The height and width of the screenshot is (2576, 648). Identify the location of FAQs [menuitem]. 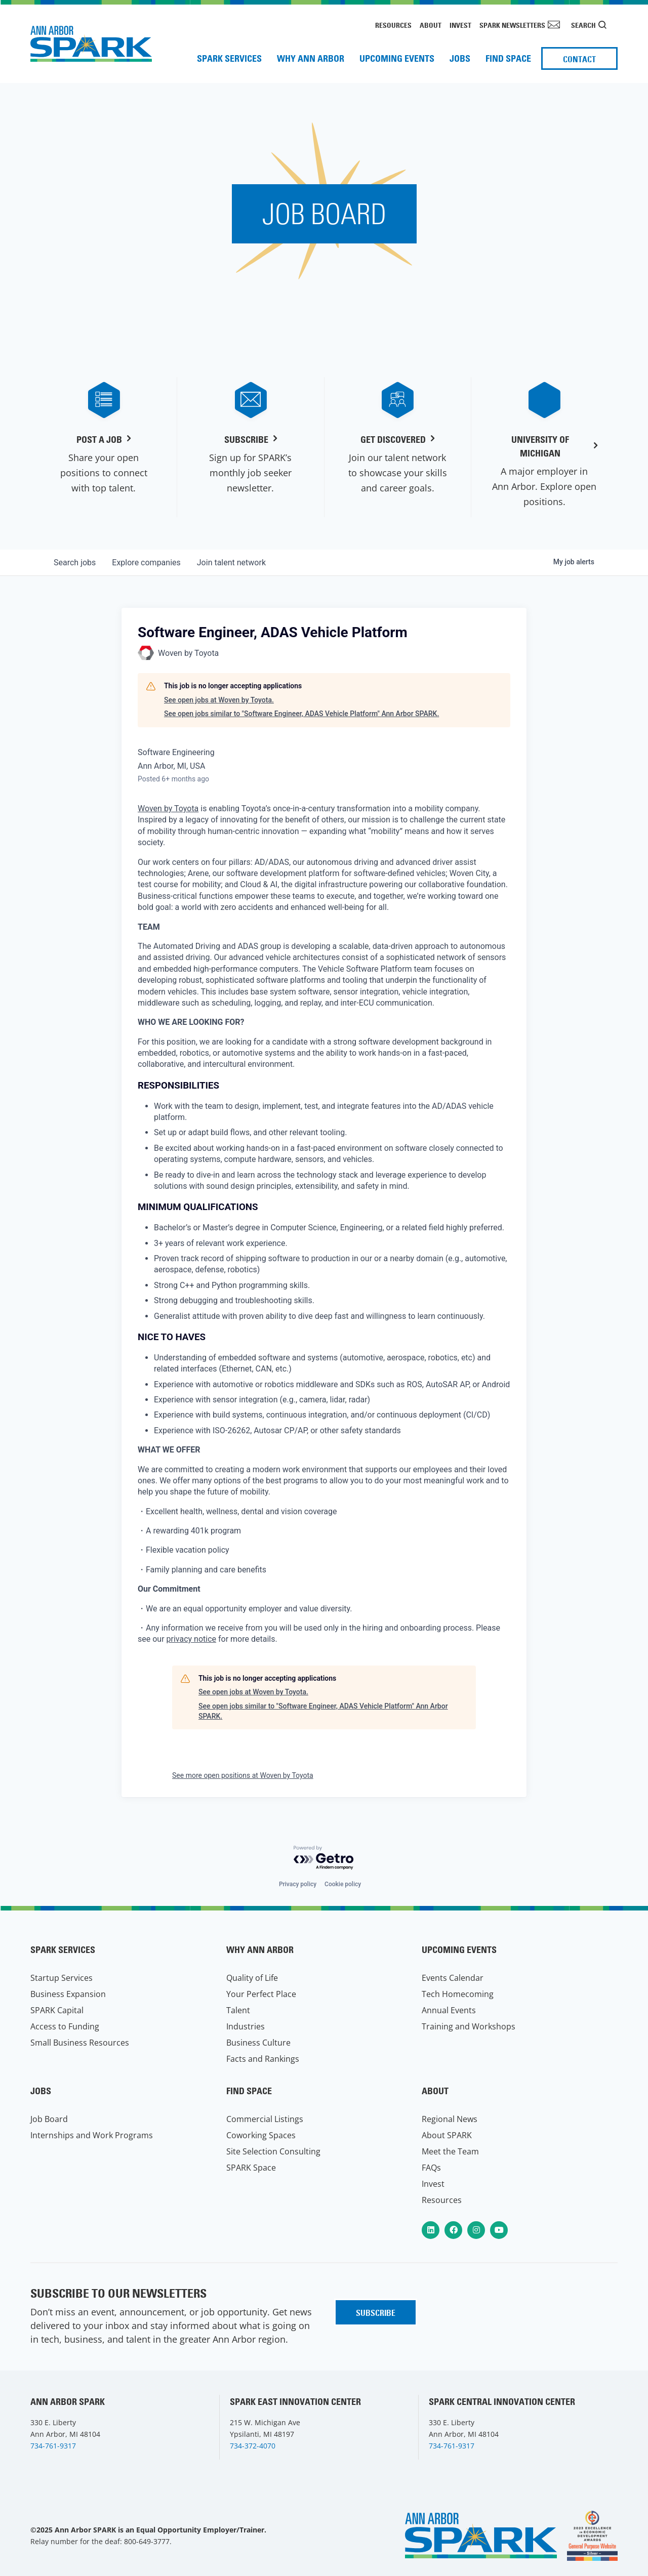
(431, 2167).